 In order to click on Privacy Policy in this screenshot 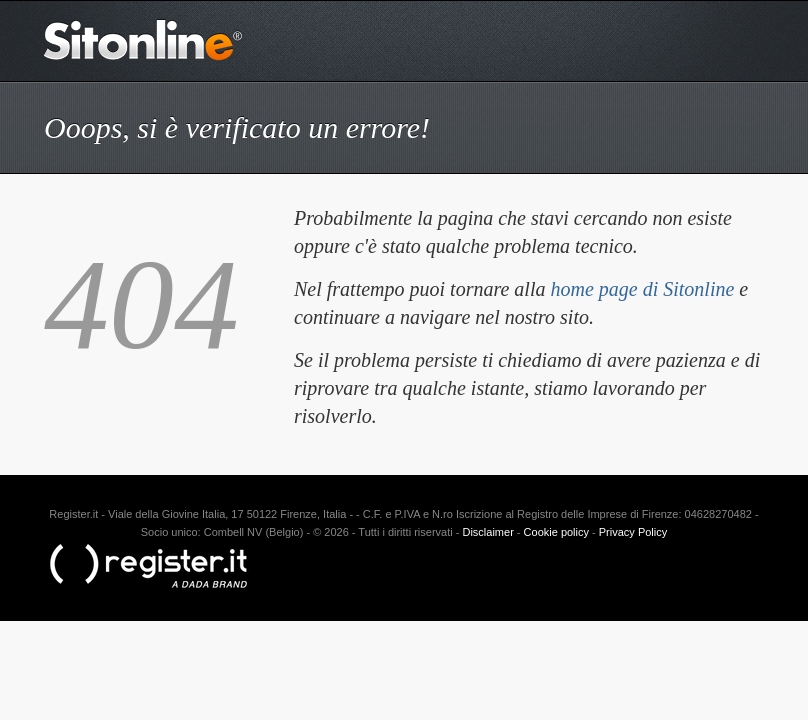, I will do `click(633, 532)`.